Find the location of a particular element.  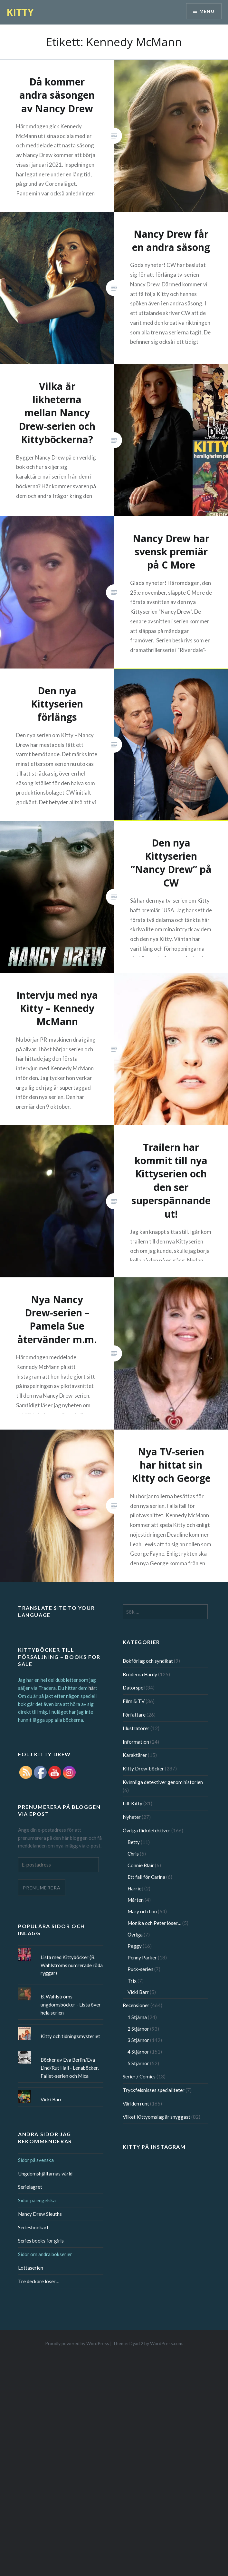

Vilket Kittyomslag är snyggast is located at coordinates (156, 2117).